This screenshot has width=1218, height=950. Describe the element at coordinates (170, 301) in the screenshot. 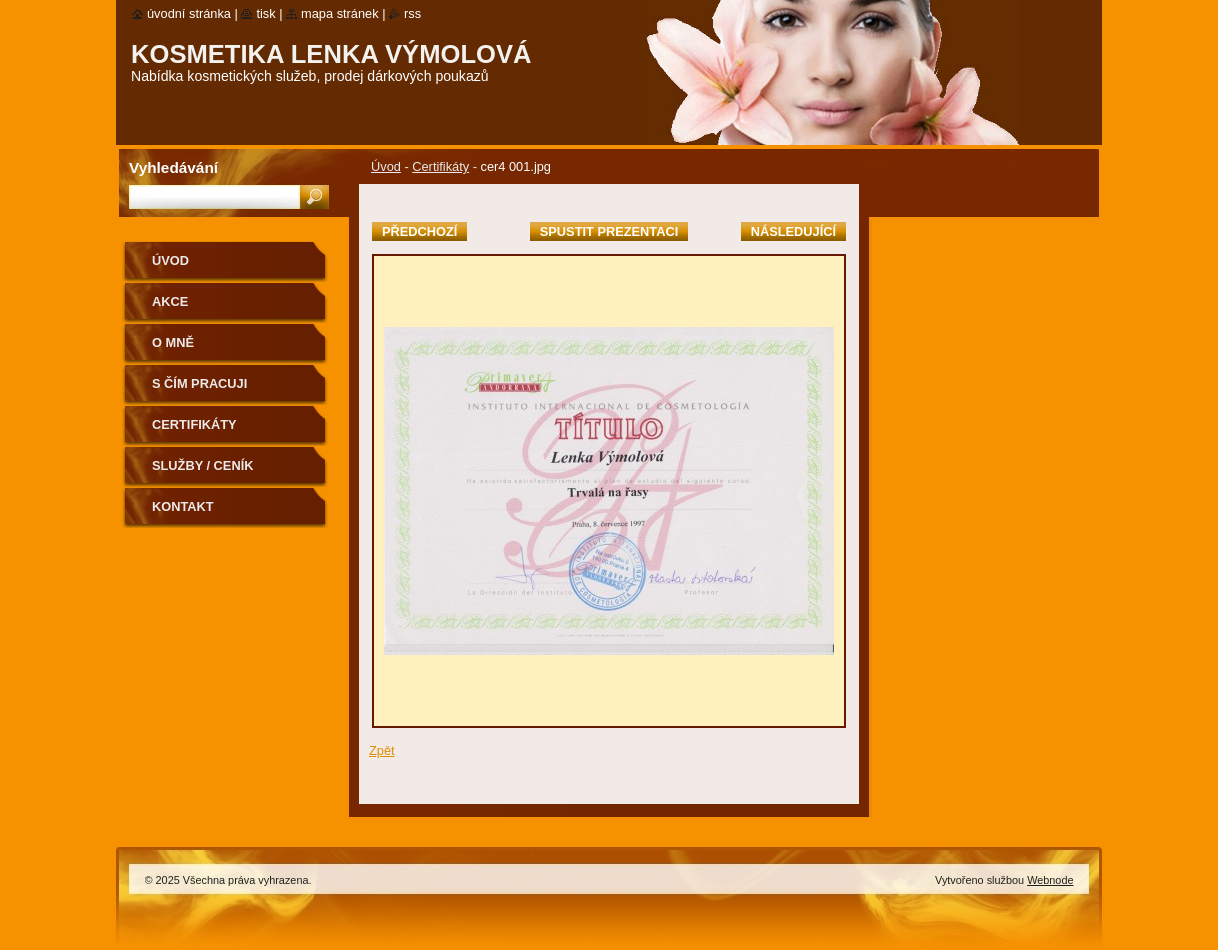

I see `Akce` at that location.